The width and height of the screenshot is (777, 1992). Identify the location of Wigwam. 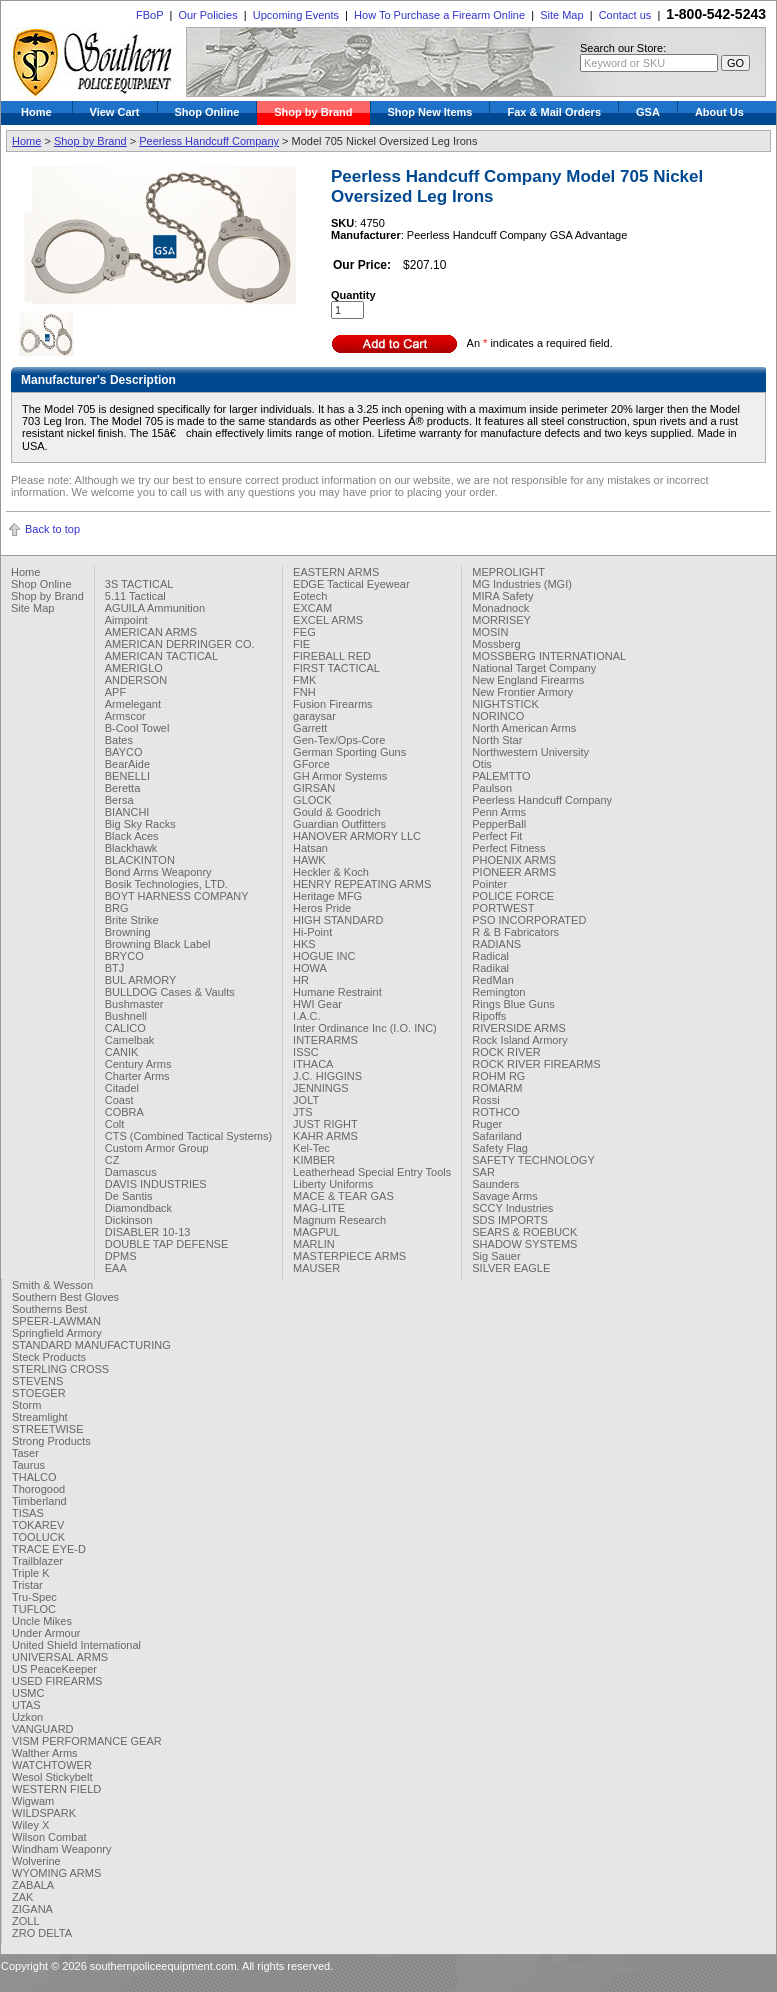
(33, 1801).